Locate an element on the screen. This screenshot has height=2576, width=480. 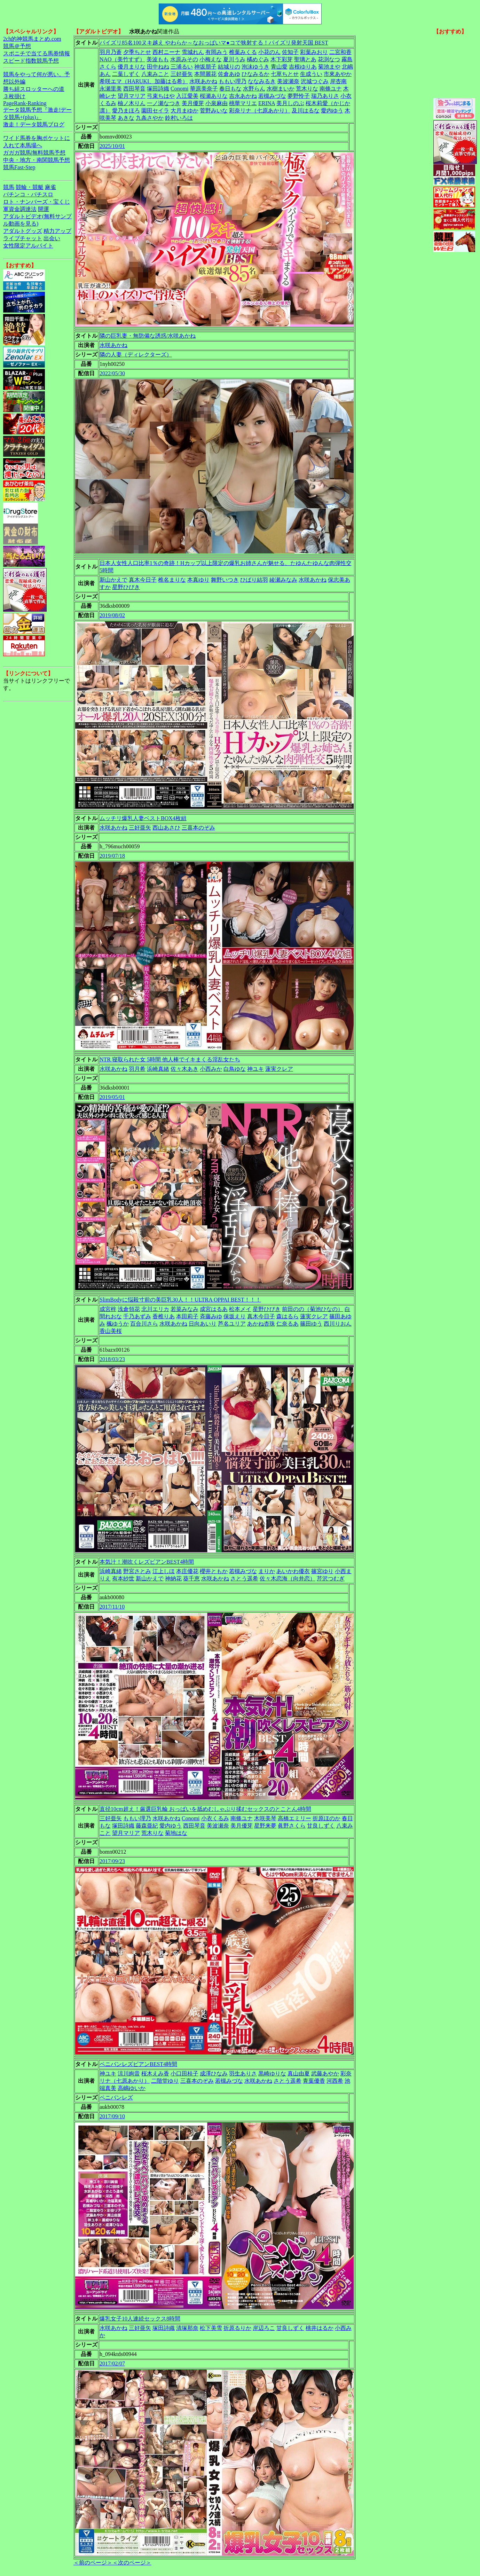
櫻井ともか is located at coordinates (214, 1571).